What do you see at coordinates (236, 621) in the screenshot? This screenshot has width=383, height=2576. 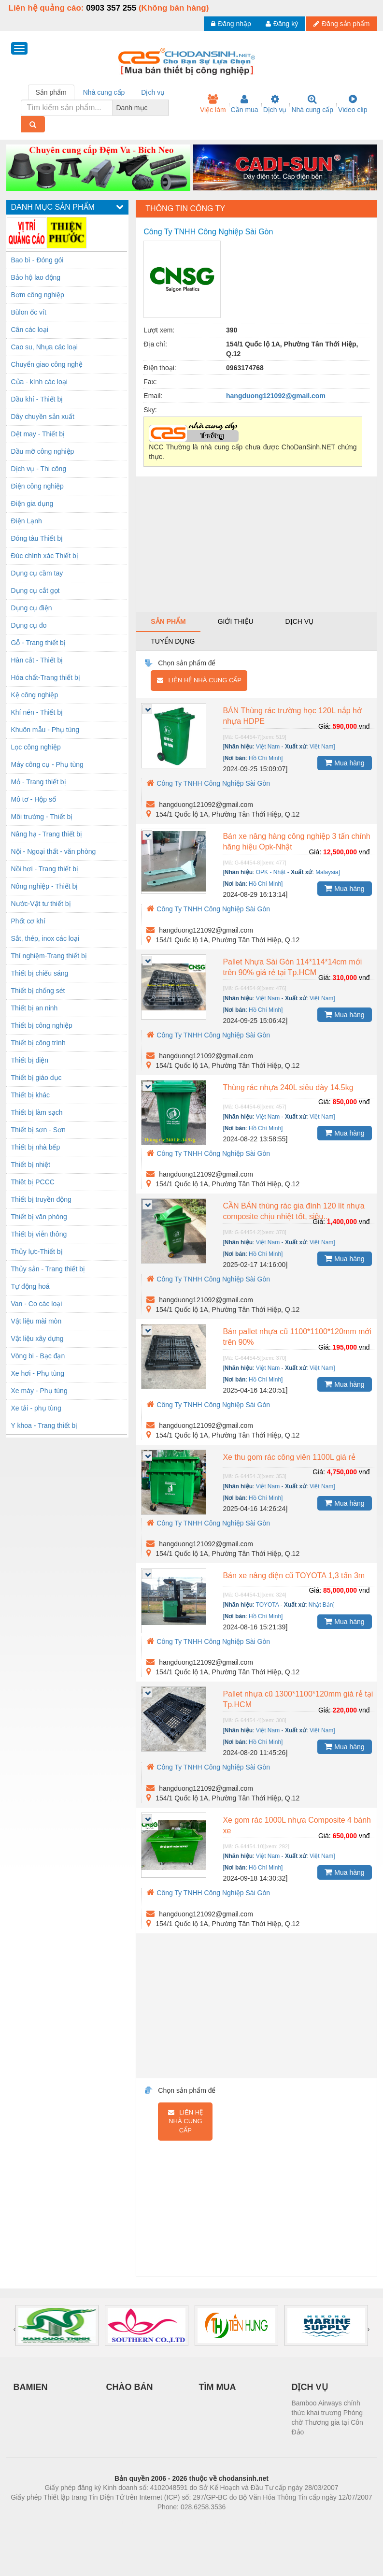 I see `Giới thiệu [tab]` at bounding box center [236, 621].